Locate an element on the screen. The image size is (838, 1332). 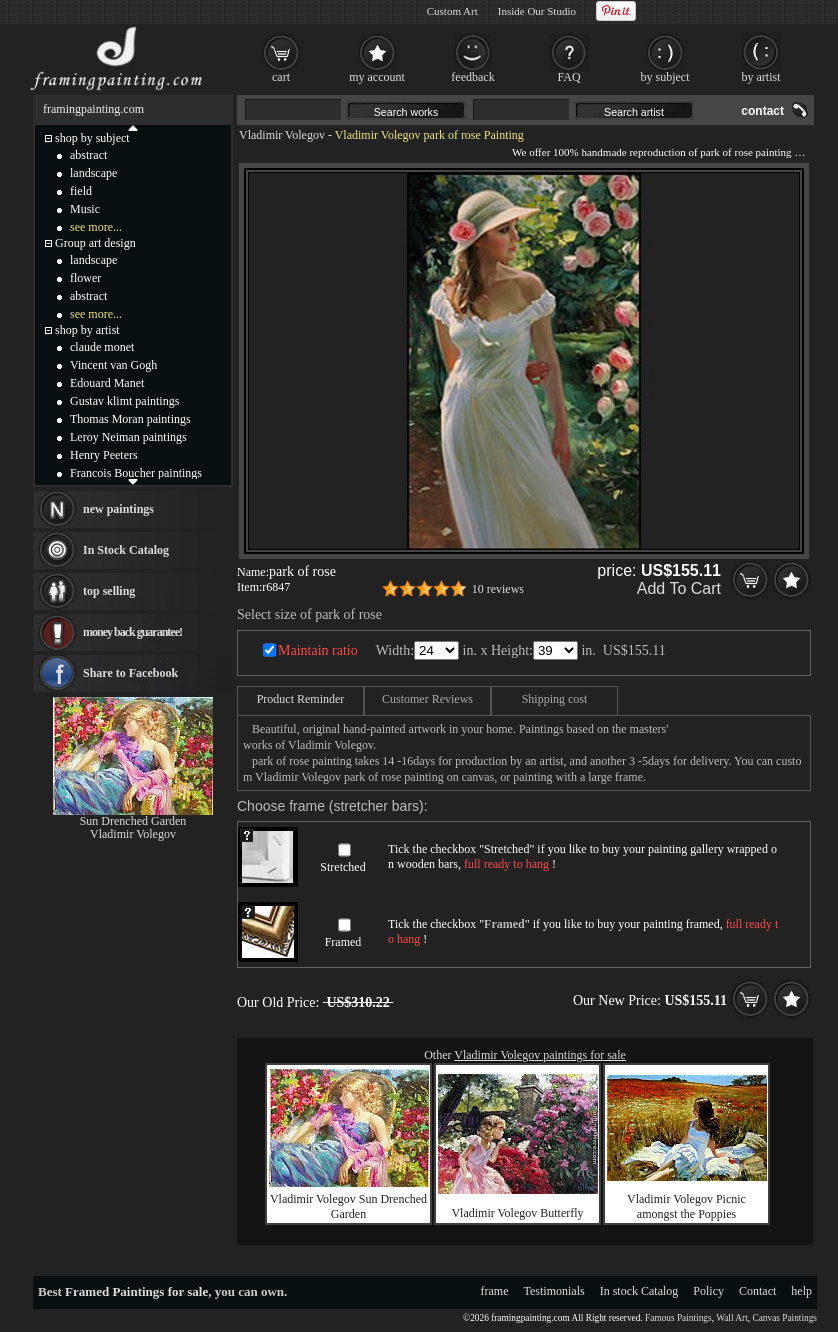
10 reviews is located at coordinates (498, 589).